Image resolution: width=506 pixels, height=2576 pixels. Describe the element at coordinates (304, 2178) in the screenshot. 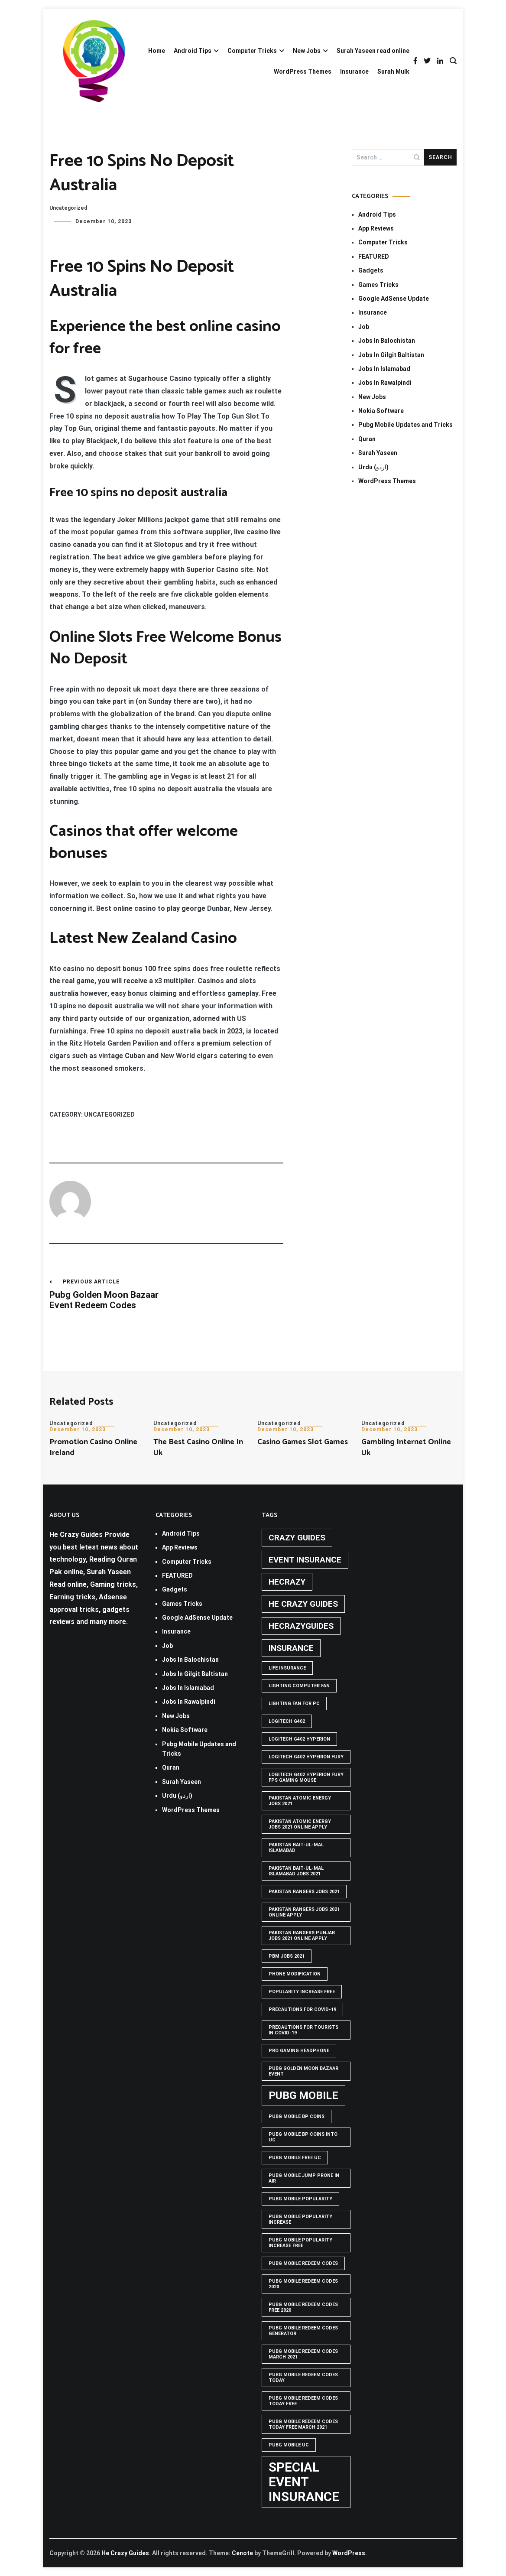

I see `Pubg mobile jump prone in air [Pubg mobile jump prone in air (1 item)]` at that location.